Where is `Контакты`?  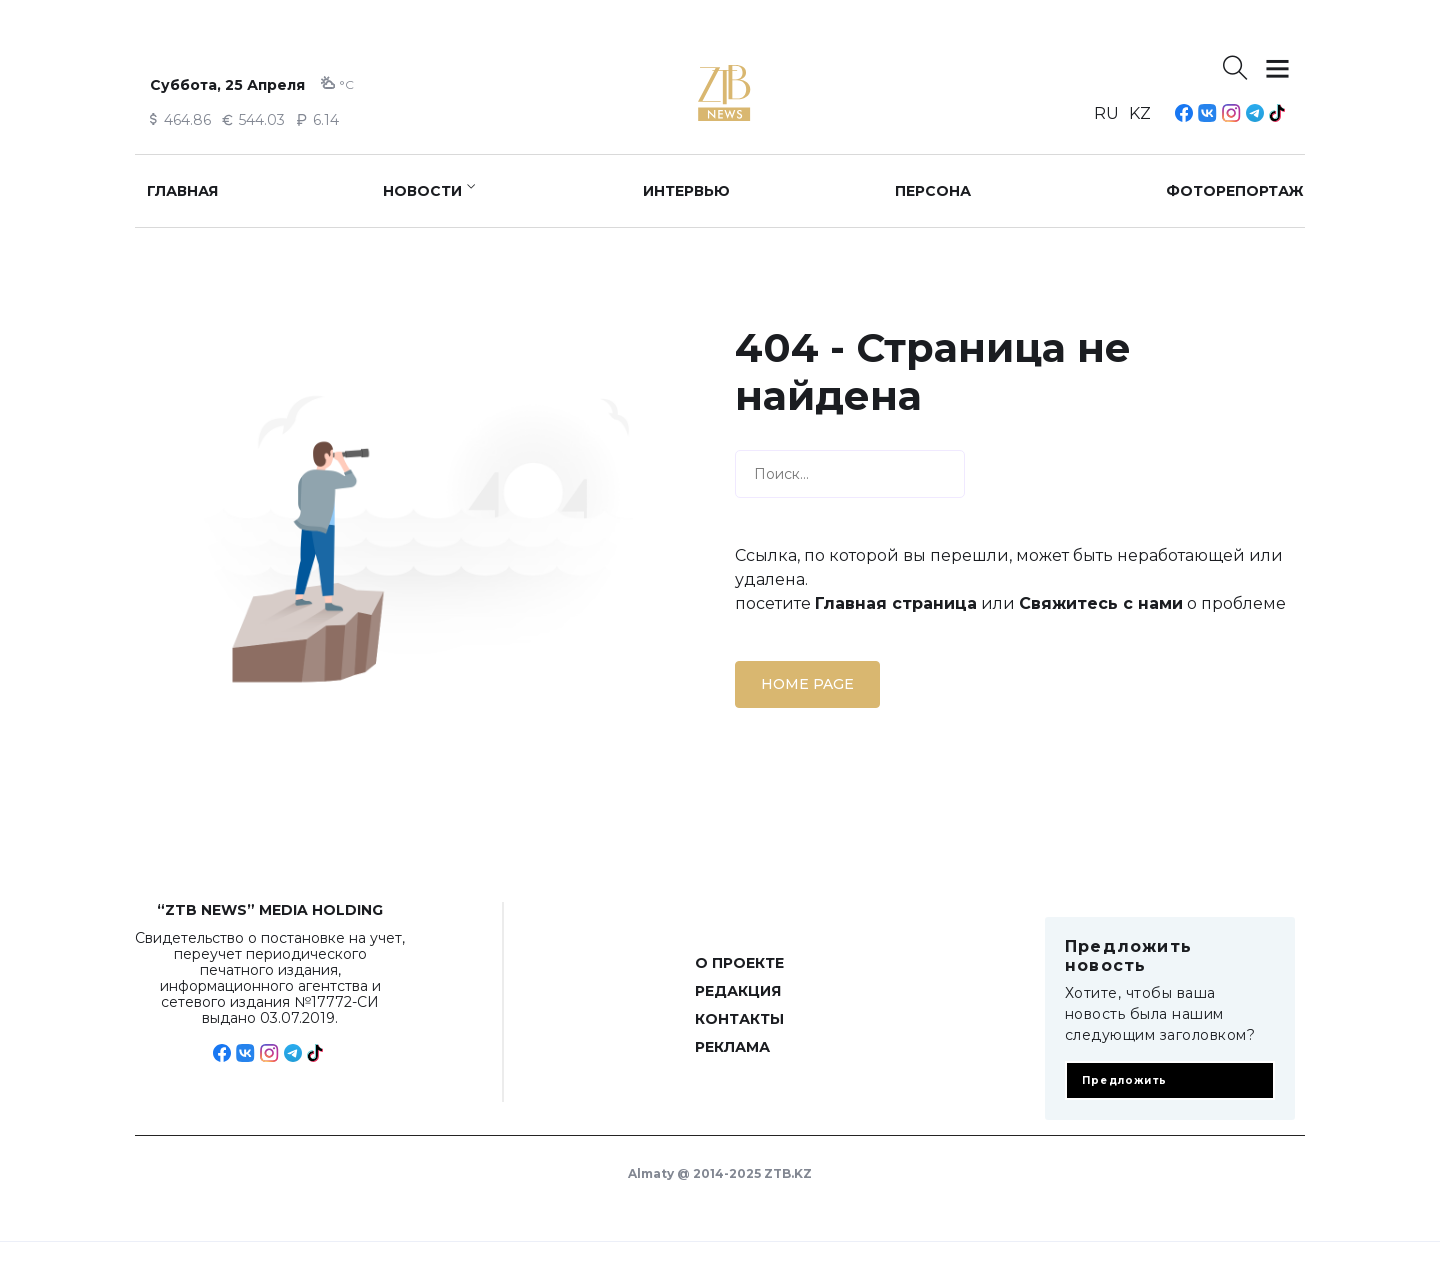
Контакты is located at coordinates (739, 1019).